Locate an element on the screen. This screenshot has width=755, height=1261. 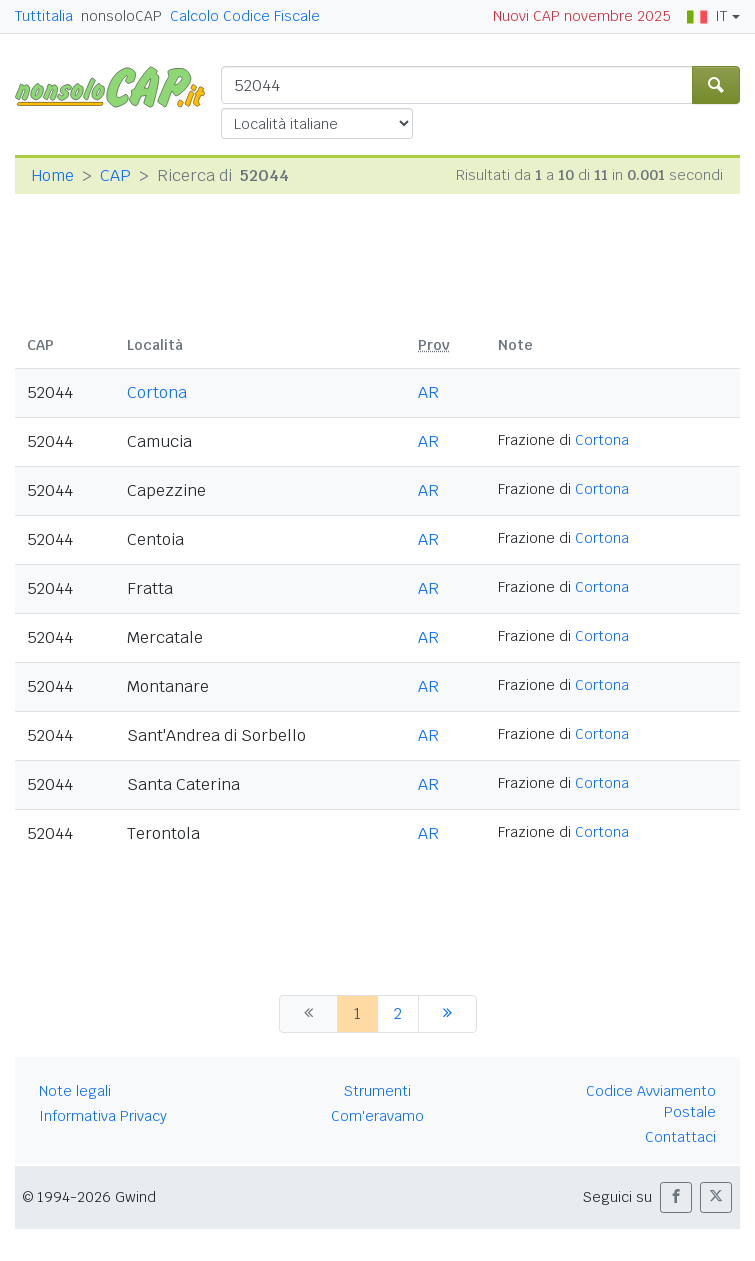
Tuttitalia is located at coordinates (44, 16).